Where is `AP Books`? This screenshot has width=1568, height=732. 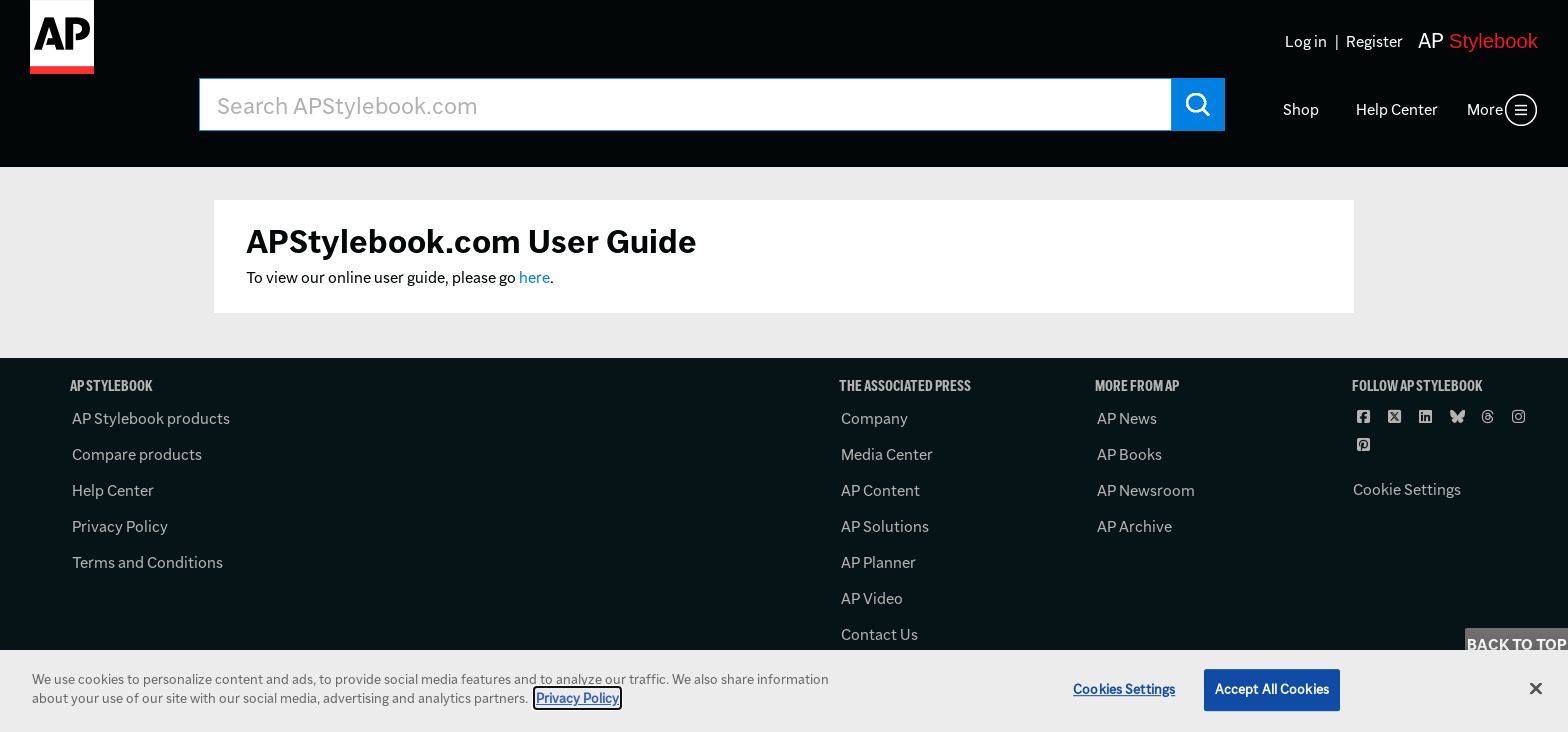 AP Books is located at coordinates (1129, 454).